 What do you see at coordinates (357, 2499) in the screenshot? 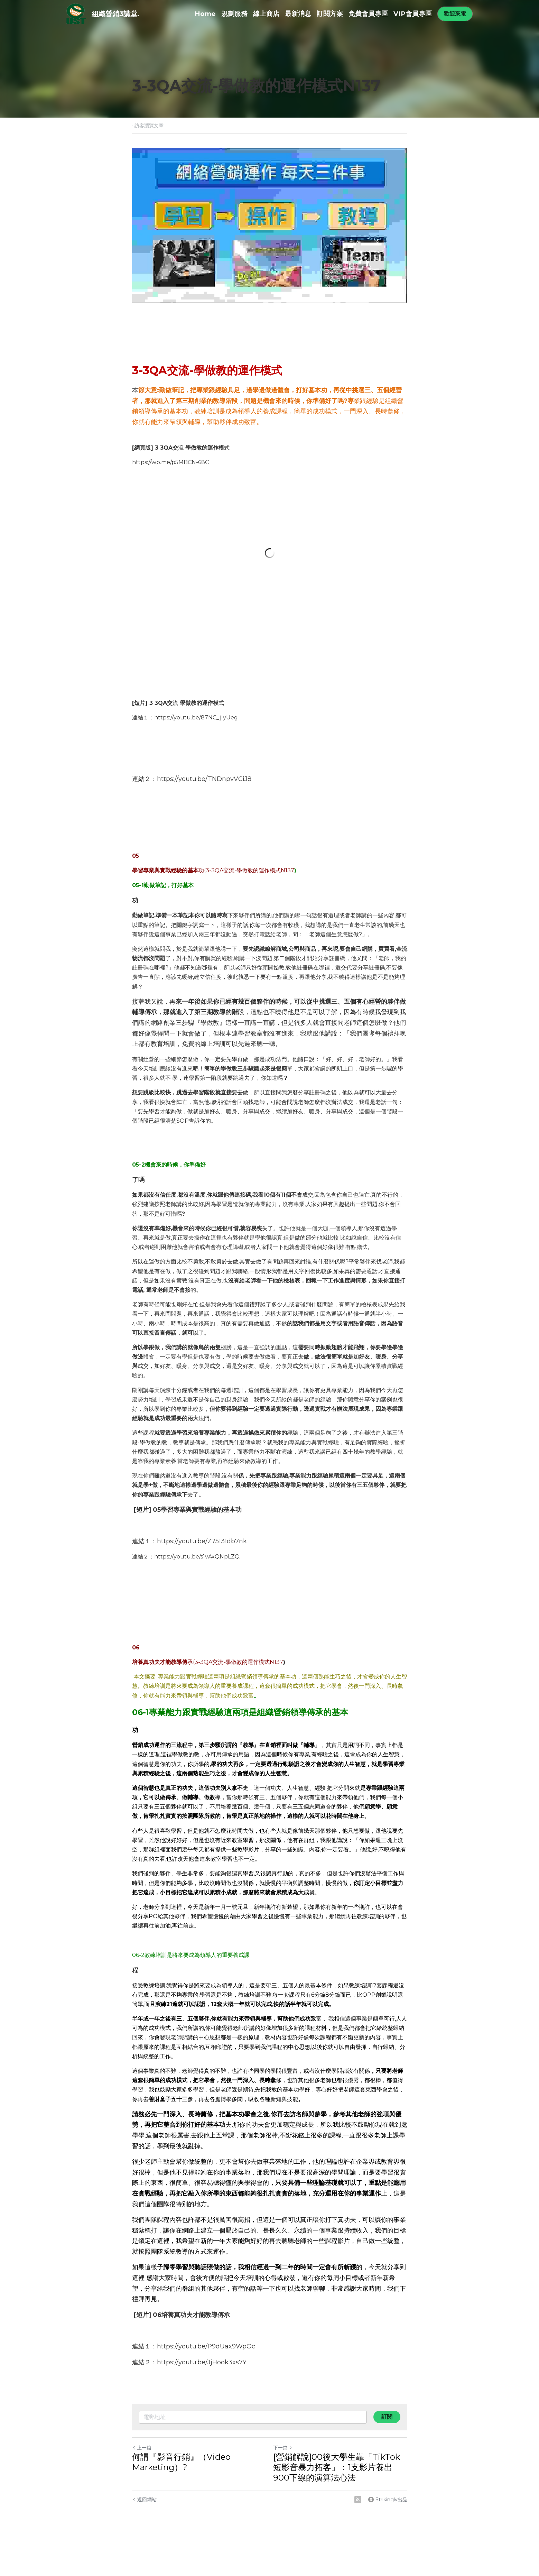
I see `[rss feed link]` at bounding box center [357, 2499].